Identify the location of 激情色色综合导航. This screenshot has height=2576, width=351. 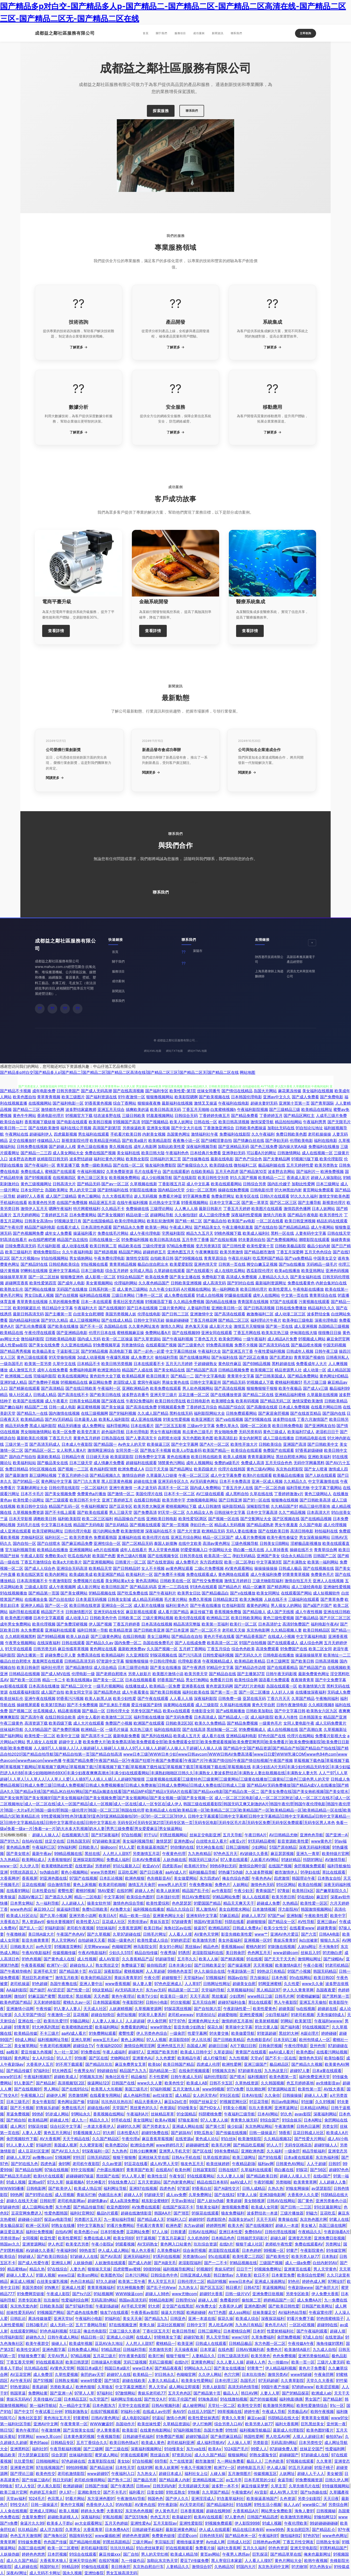
(128, 1903).